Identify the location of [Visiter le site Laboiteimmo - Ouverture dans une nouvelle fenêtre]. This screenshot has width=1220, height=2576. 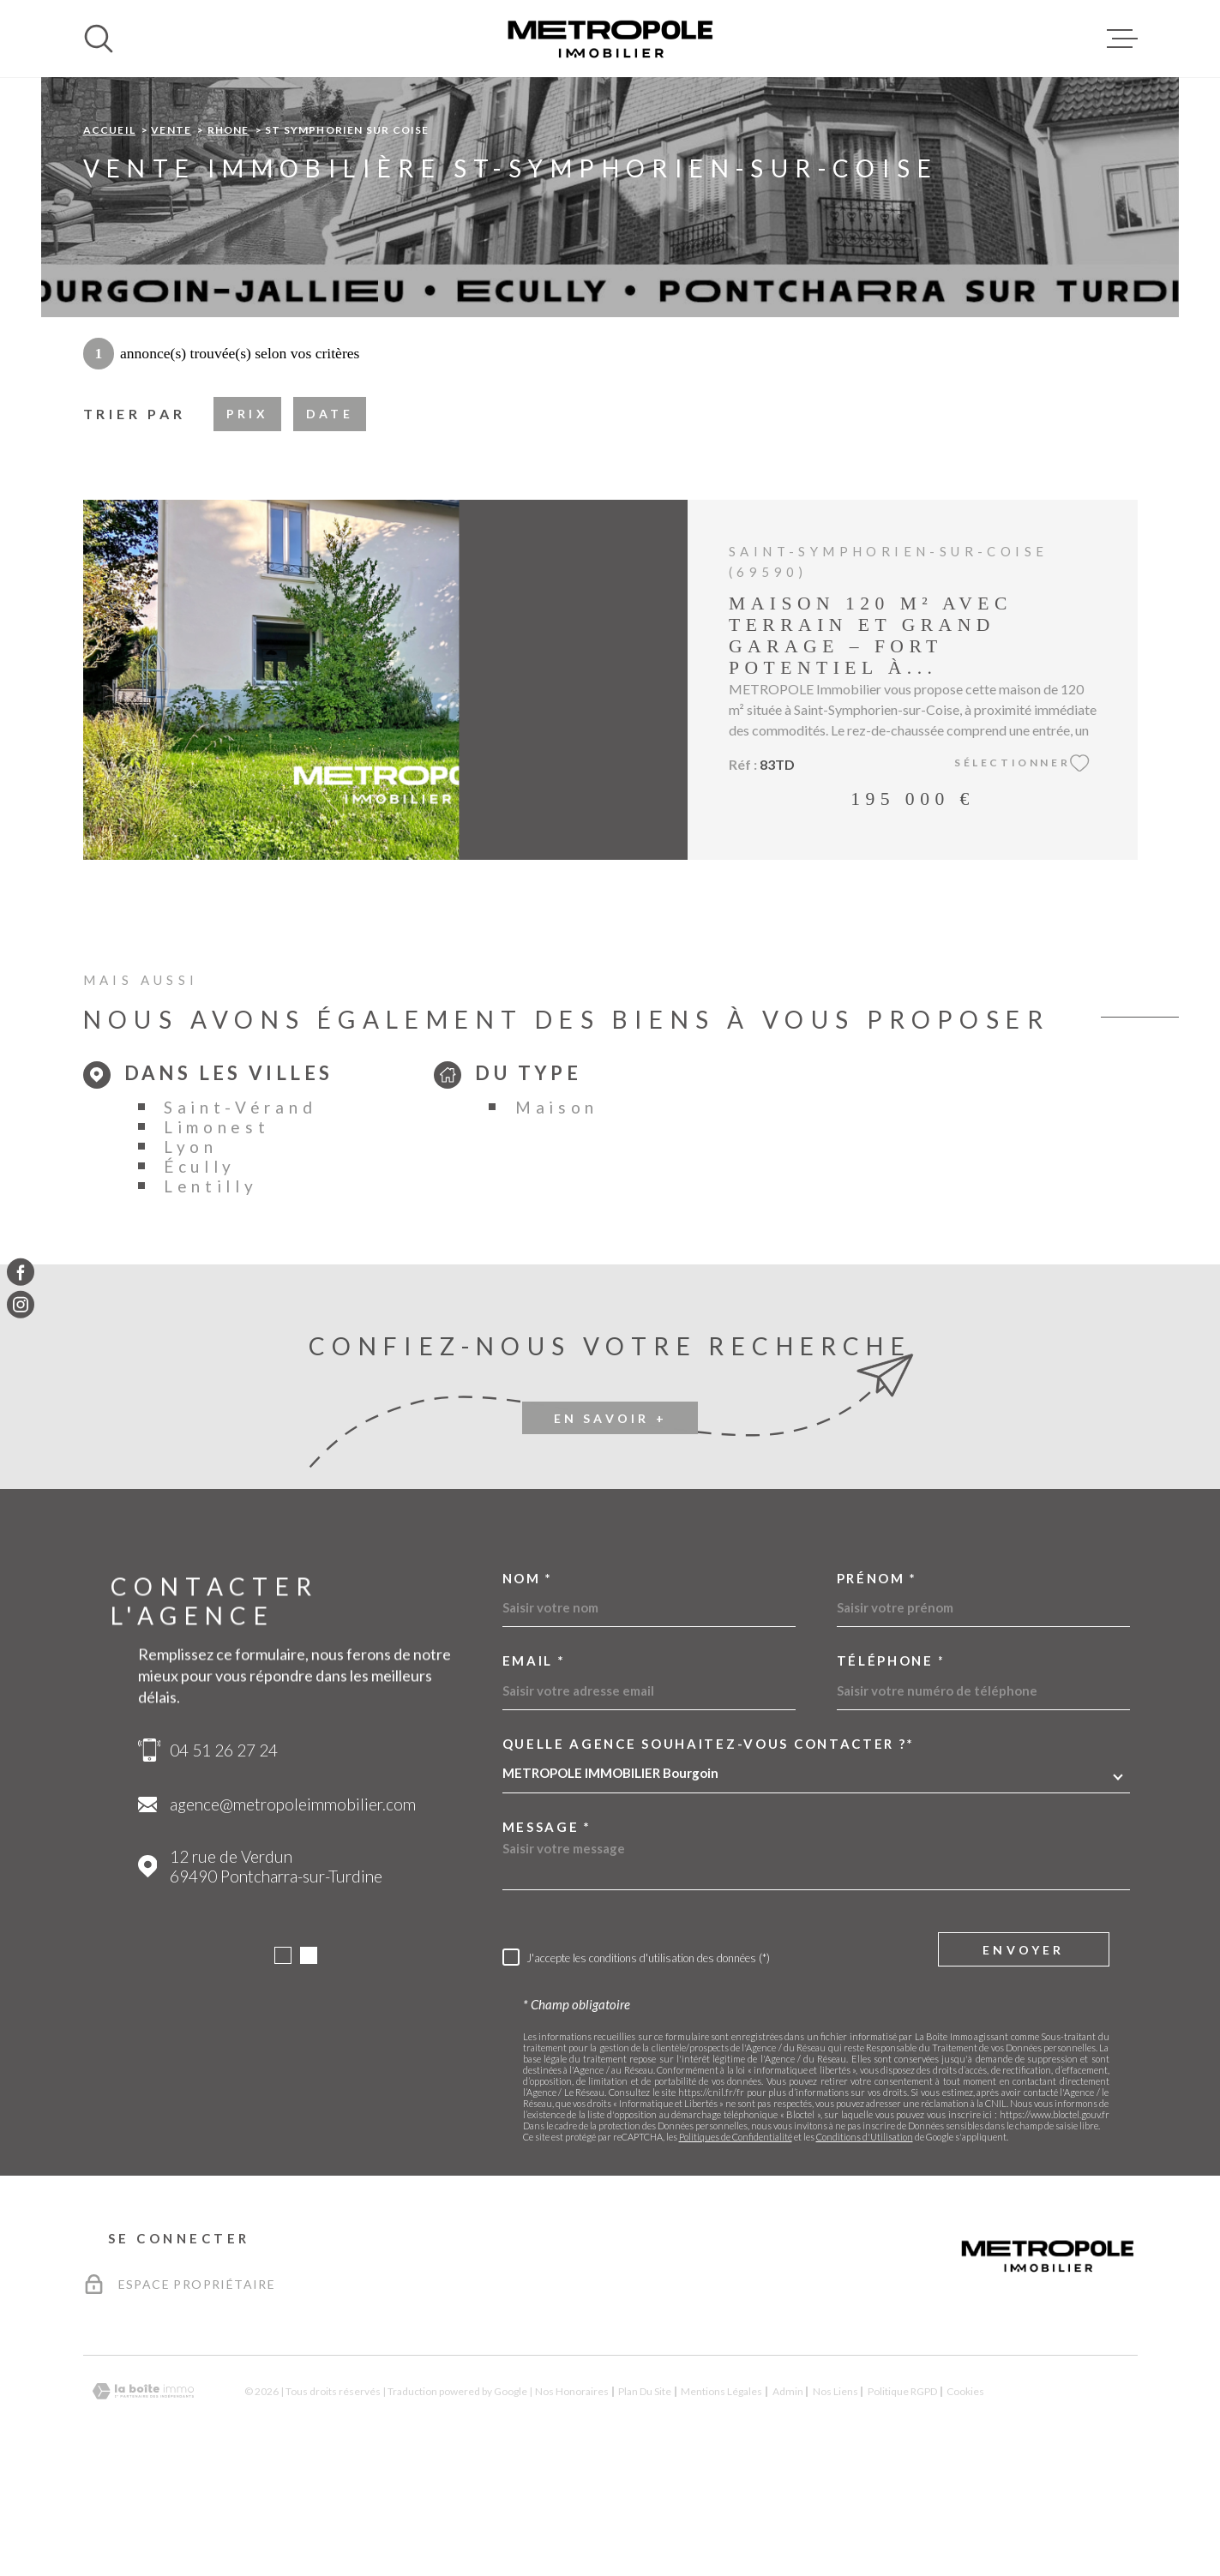
(143, 2499).